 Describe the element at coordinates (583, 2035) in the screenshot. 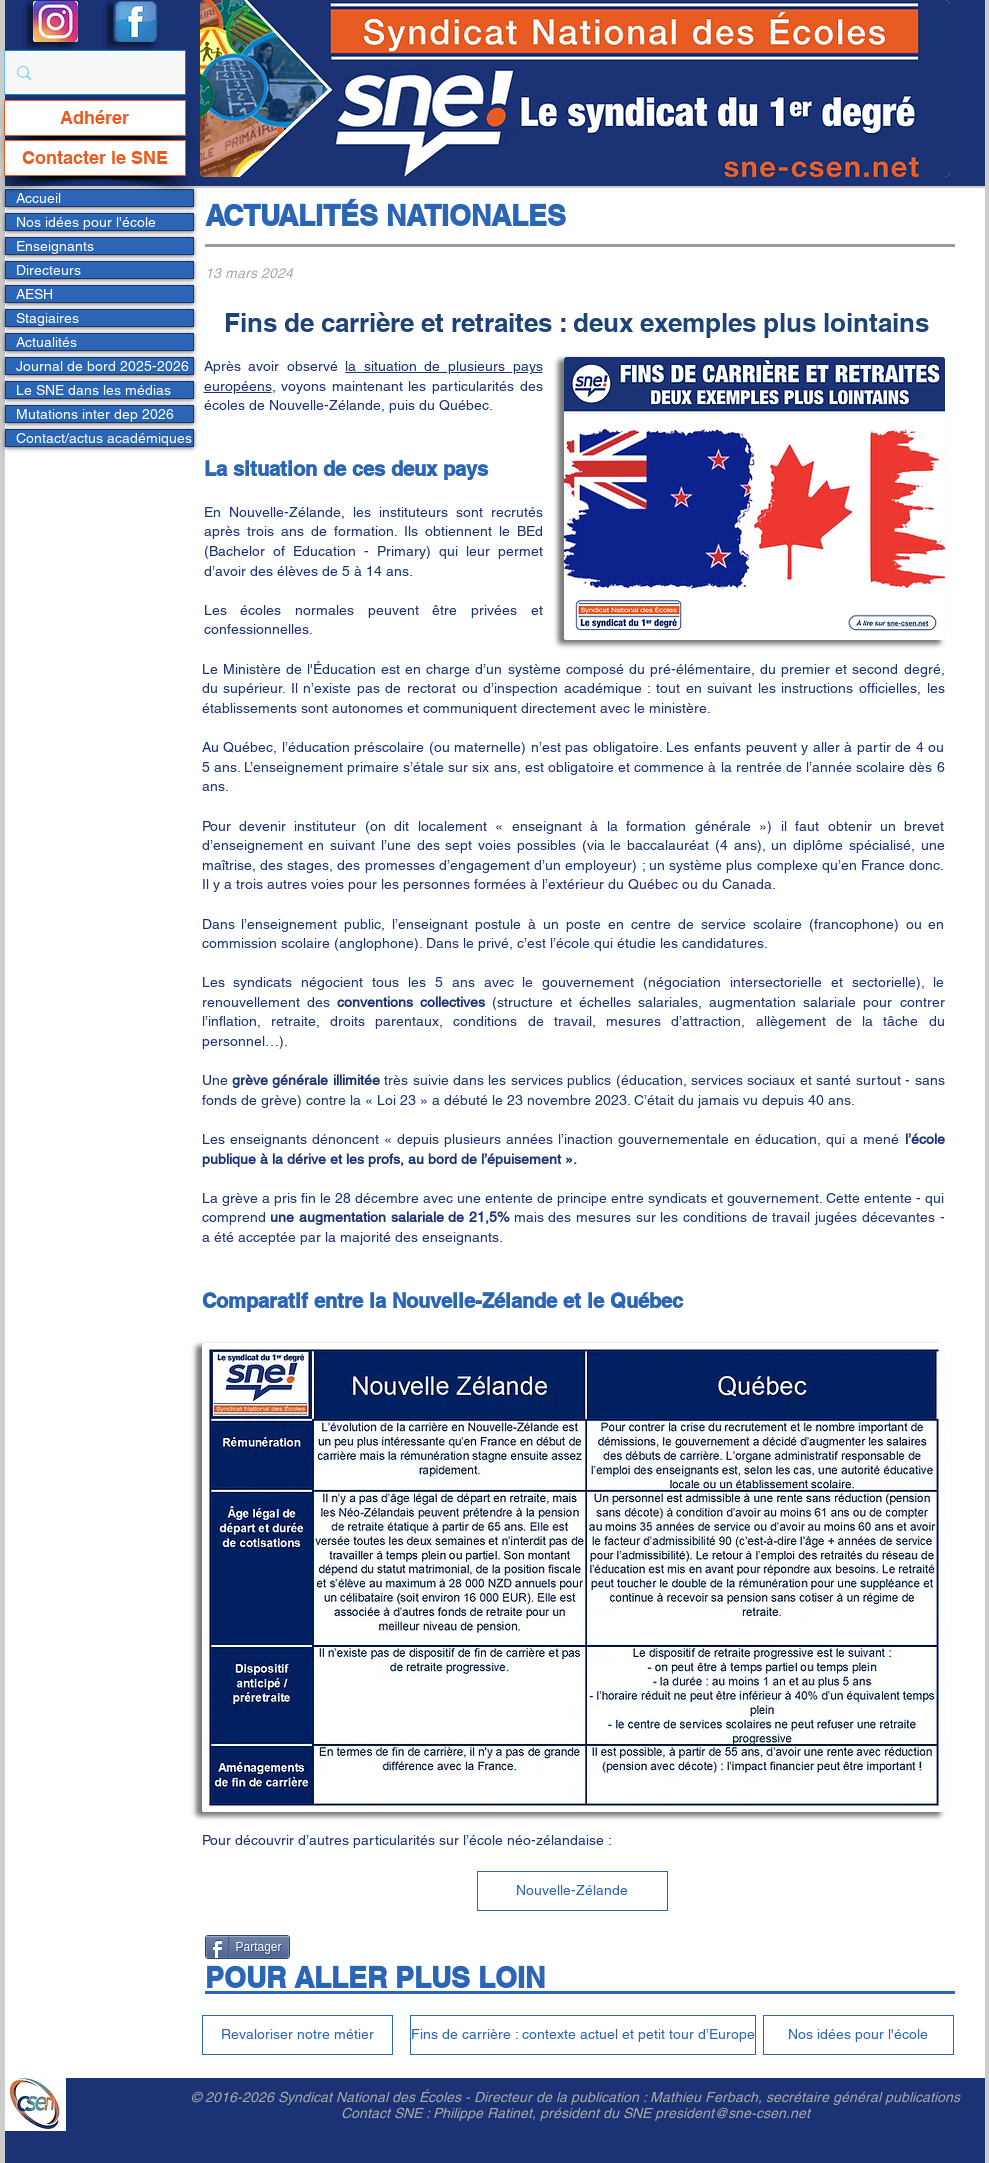

I see `[Fins de carrière : contexte actuel et petit tour d’Europe]` at that location.